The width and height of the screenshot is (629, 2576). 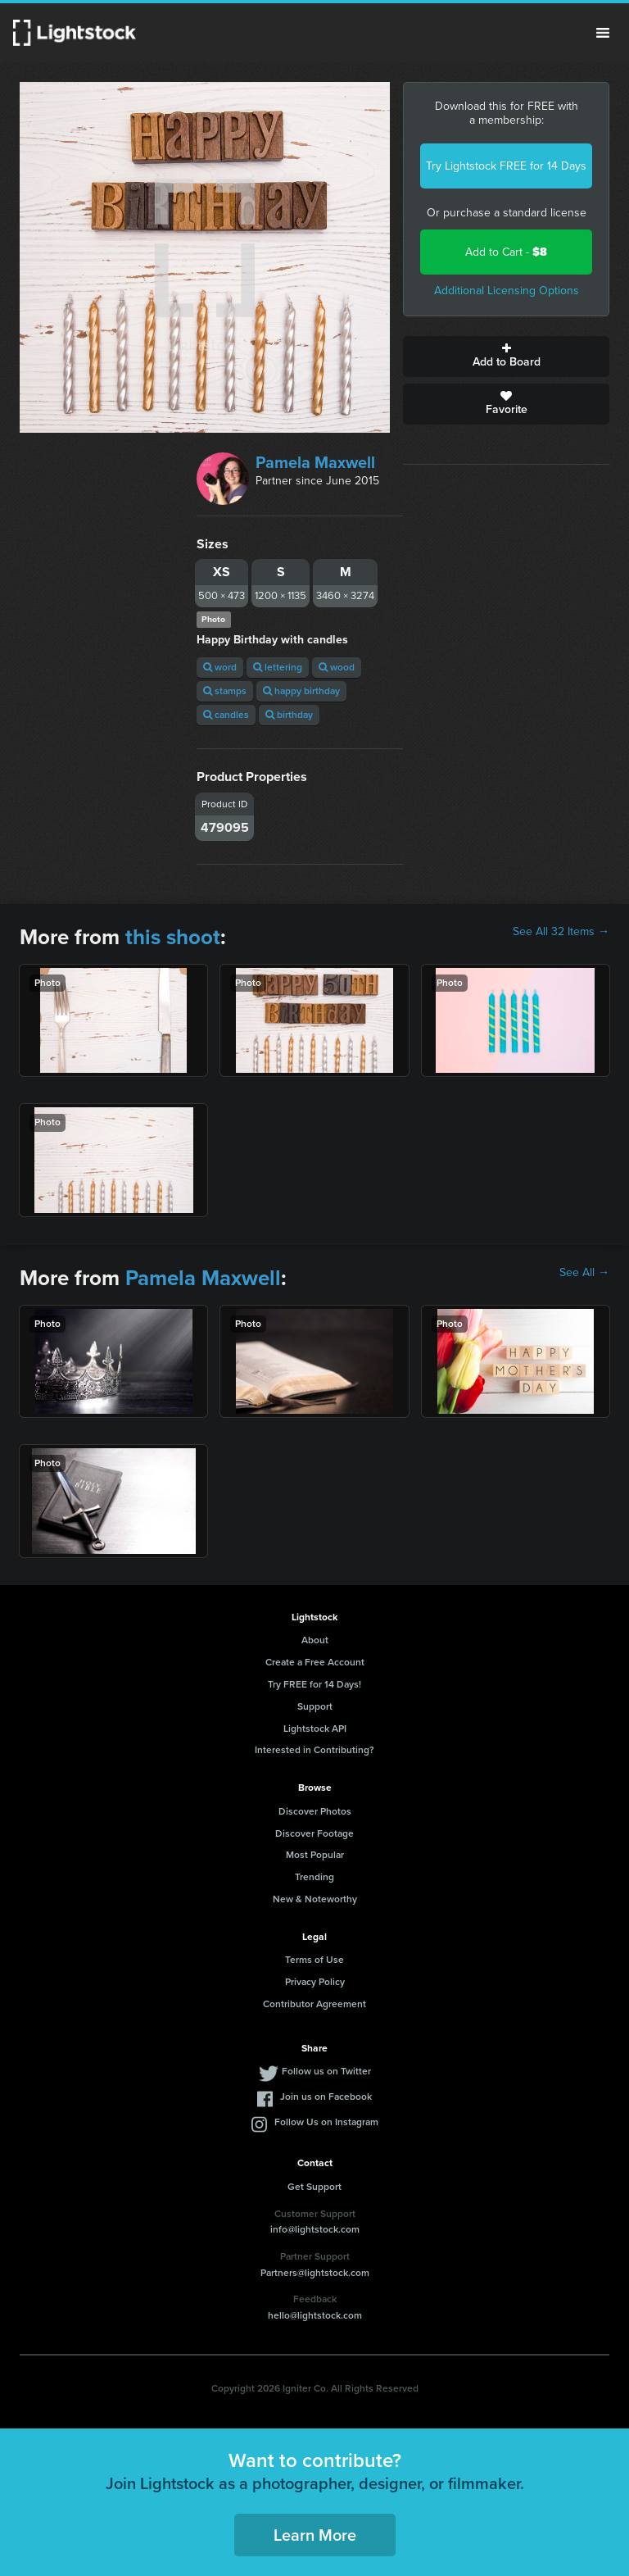 I want to click on Pamela Maxwell, so click(x=315, y=462).